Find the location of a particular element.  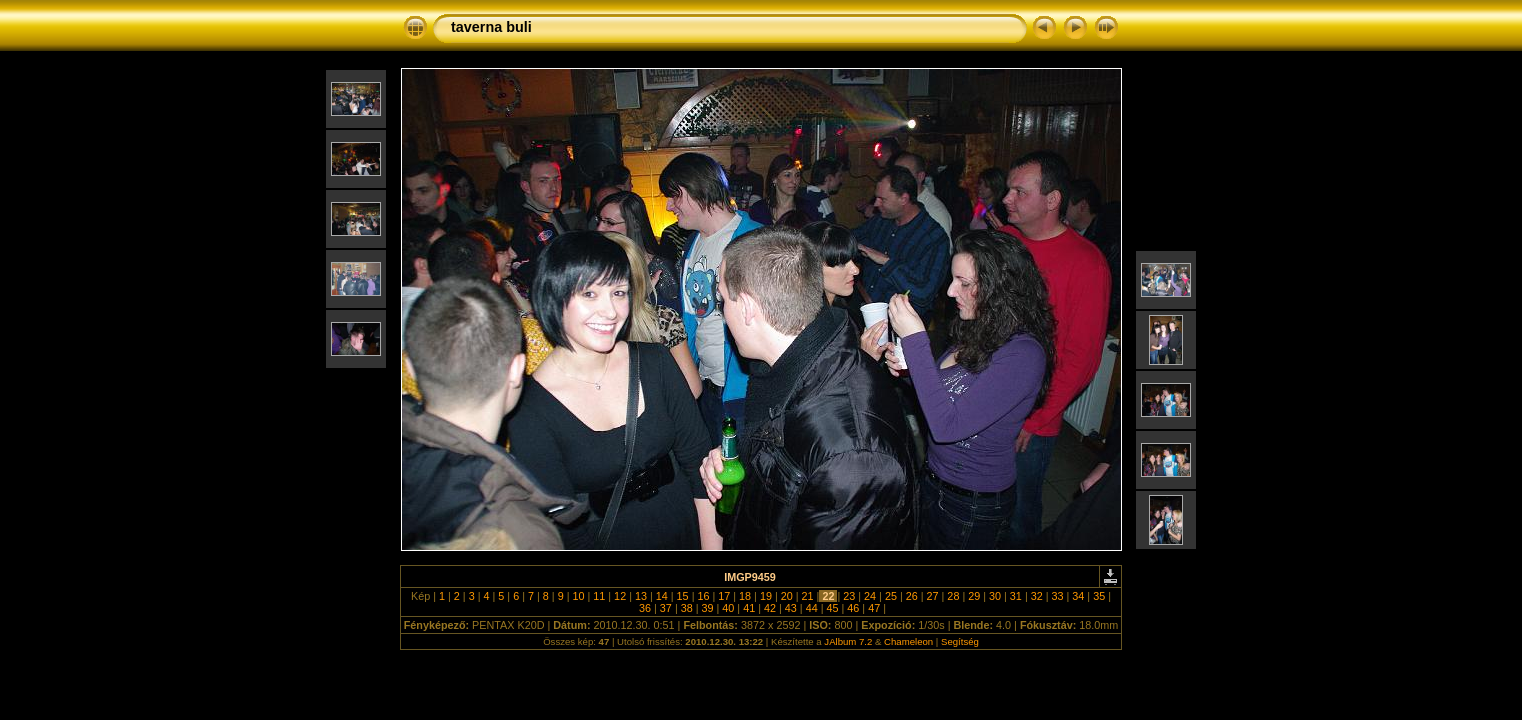

Segítség is located at coordinates (960, 641).